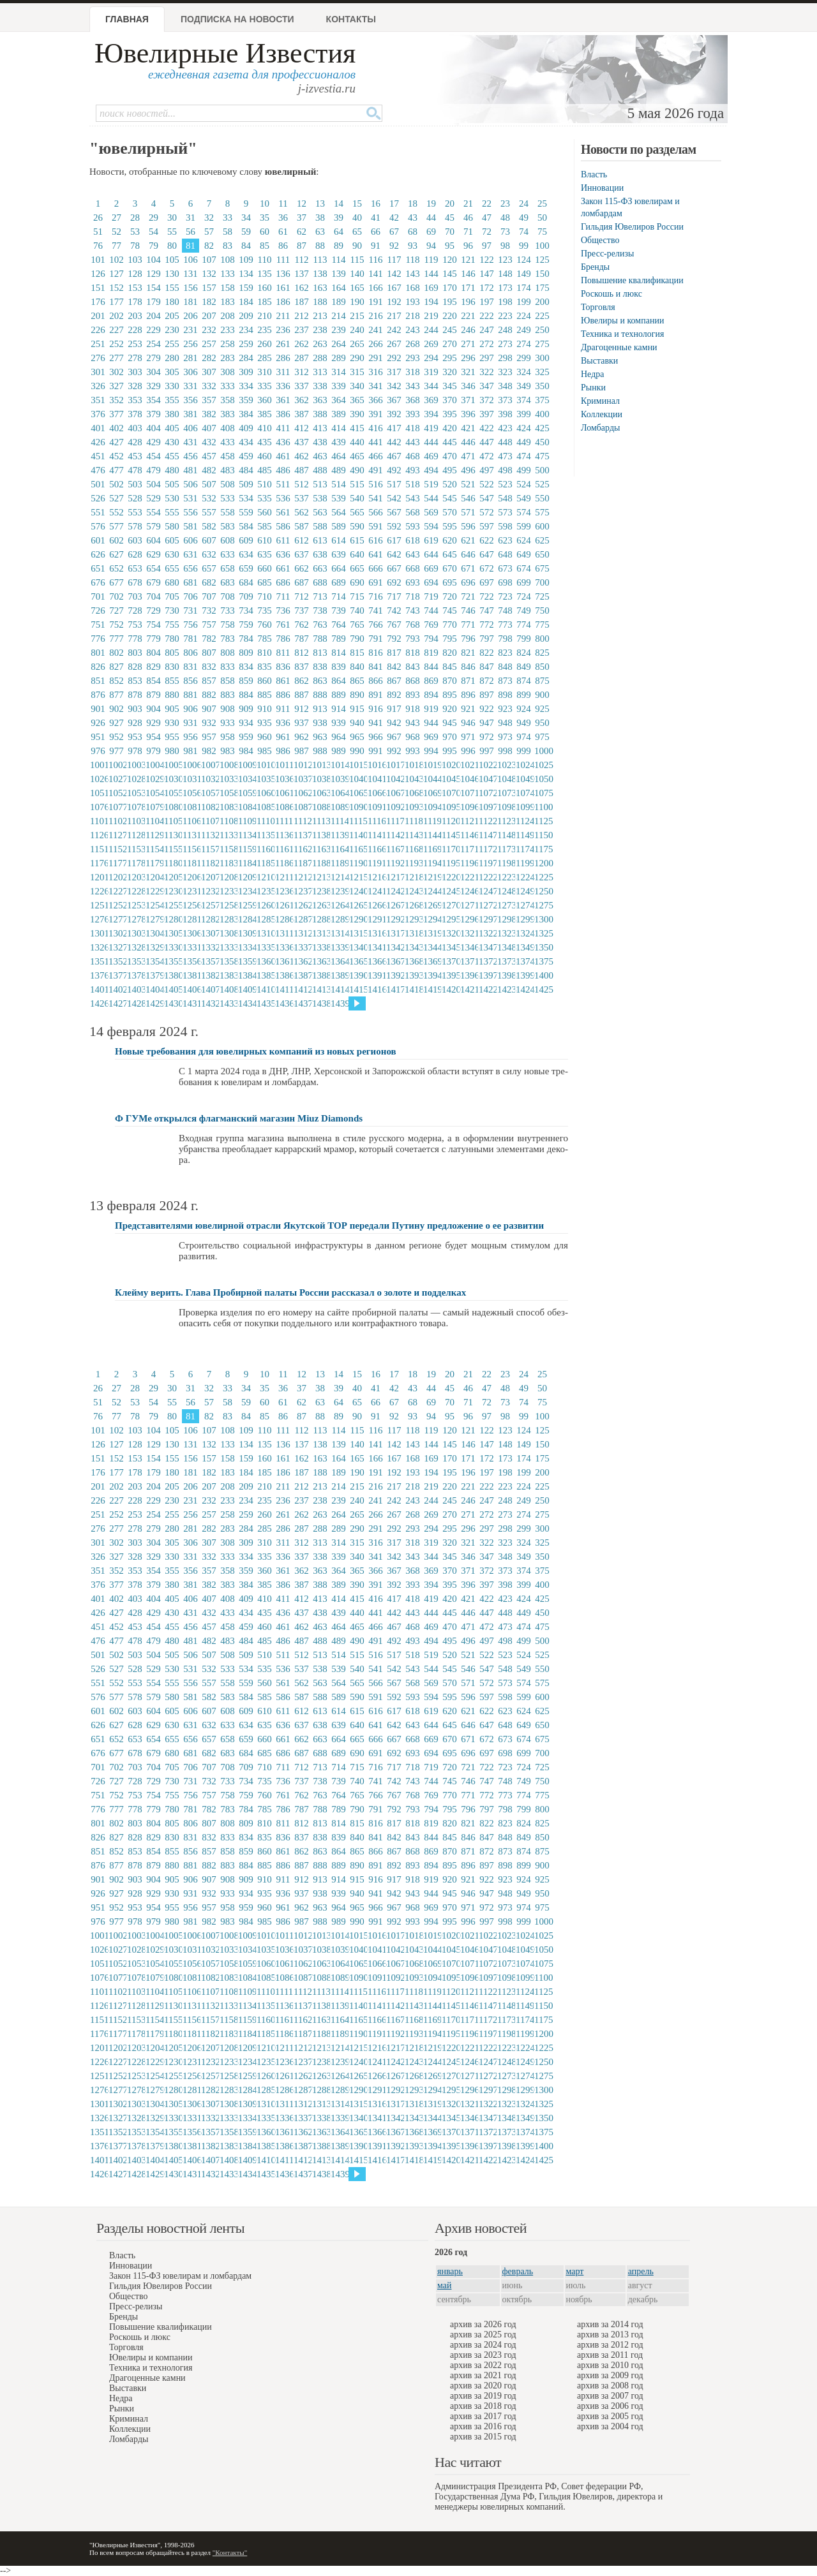 The image size is (817, 2576). What do you see at coordinates (431, 821) in the screenshot?
I see `1119` at bounding box center [431, 821].